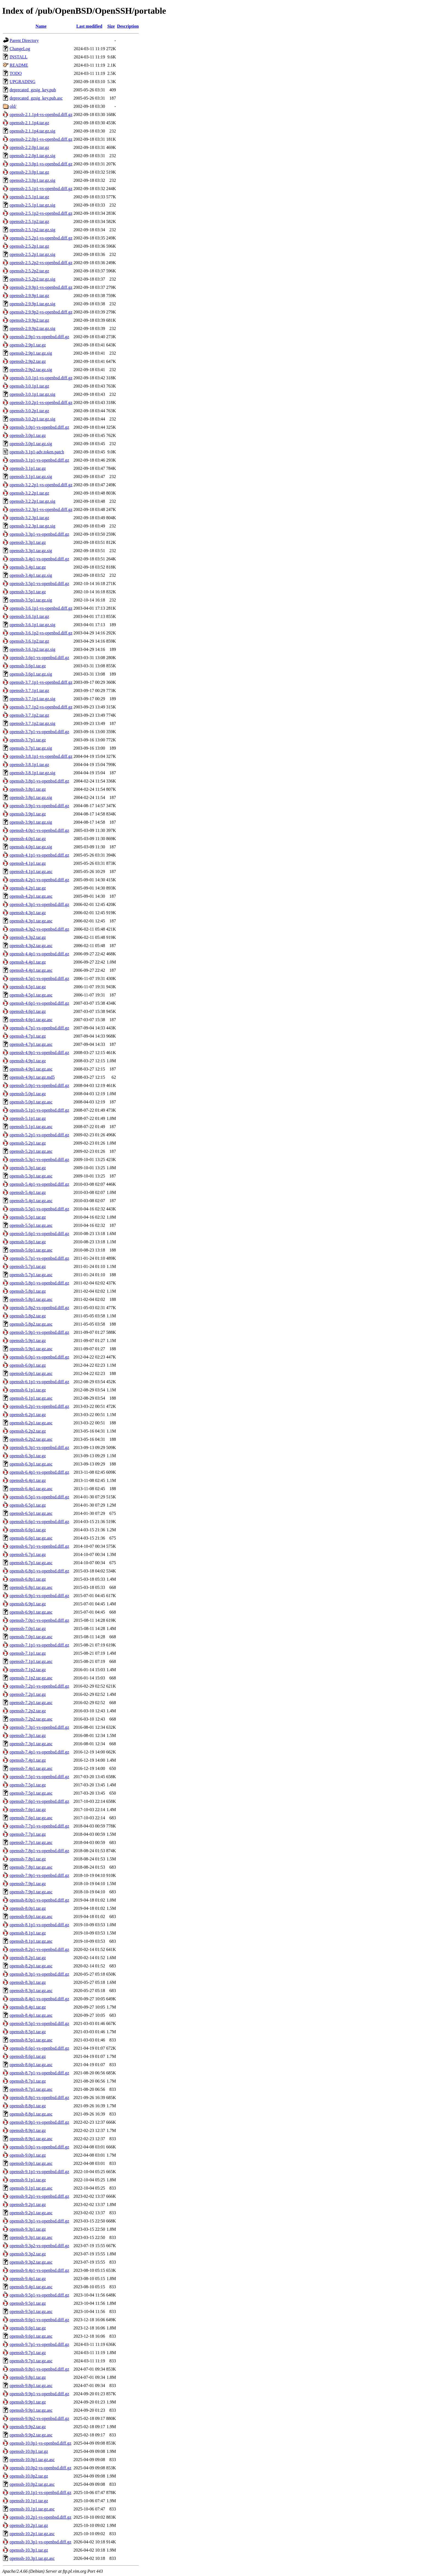  What do you see at coordinates (28, 345) in the screenshot?
I see `openssh-2.9p1.tar.gz` at bounding box center [28, 345].